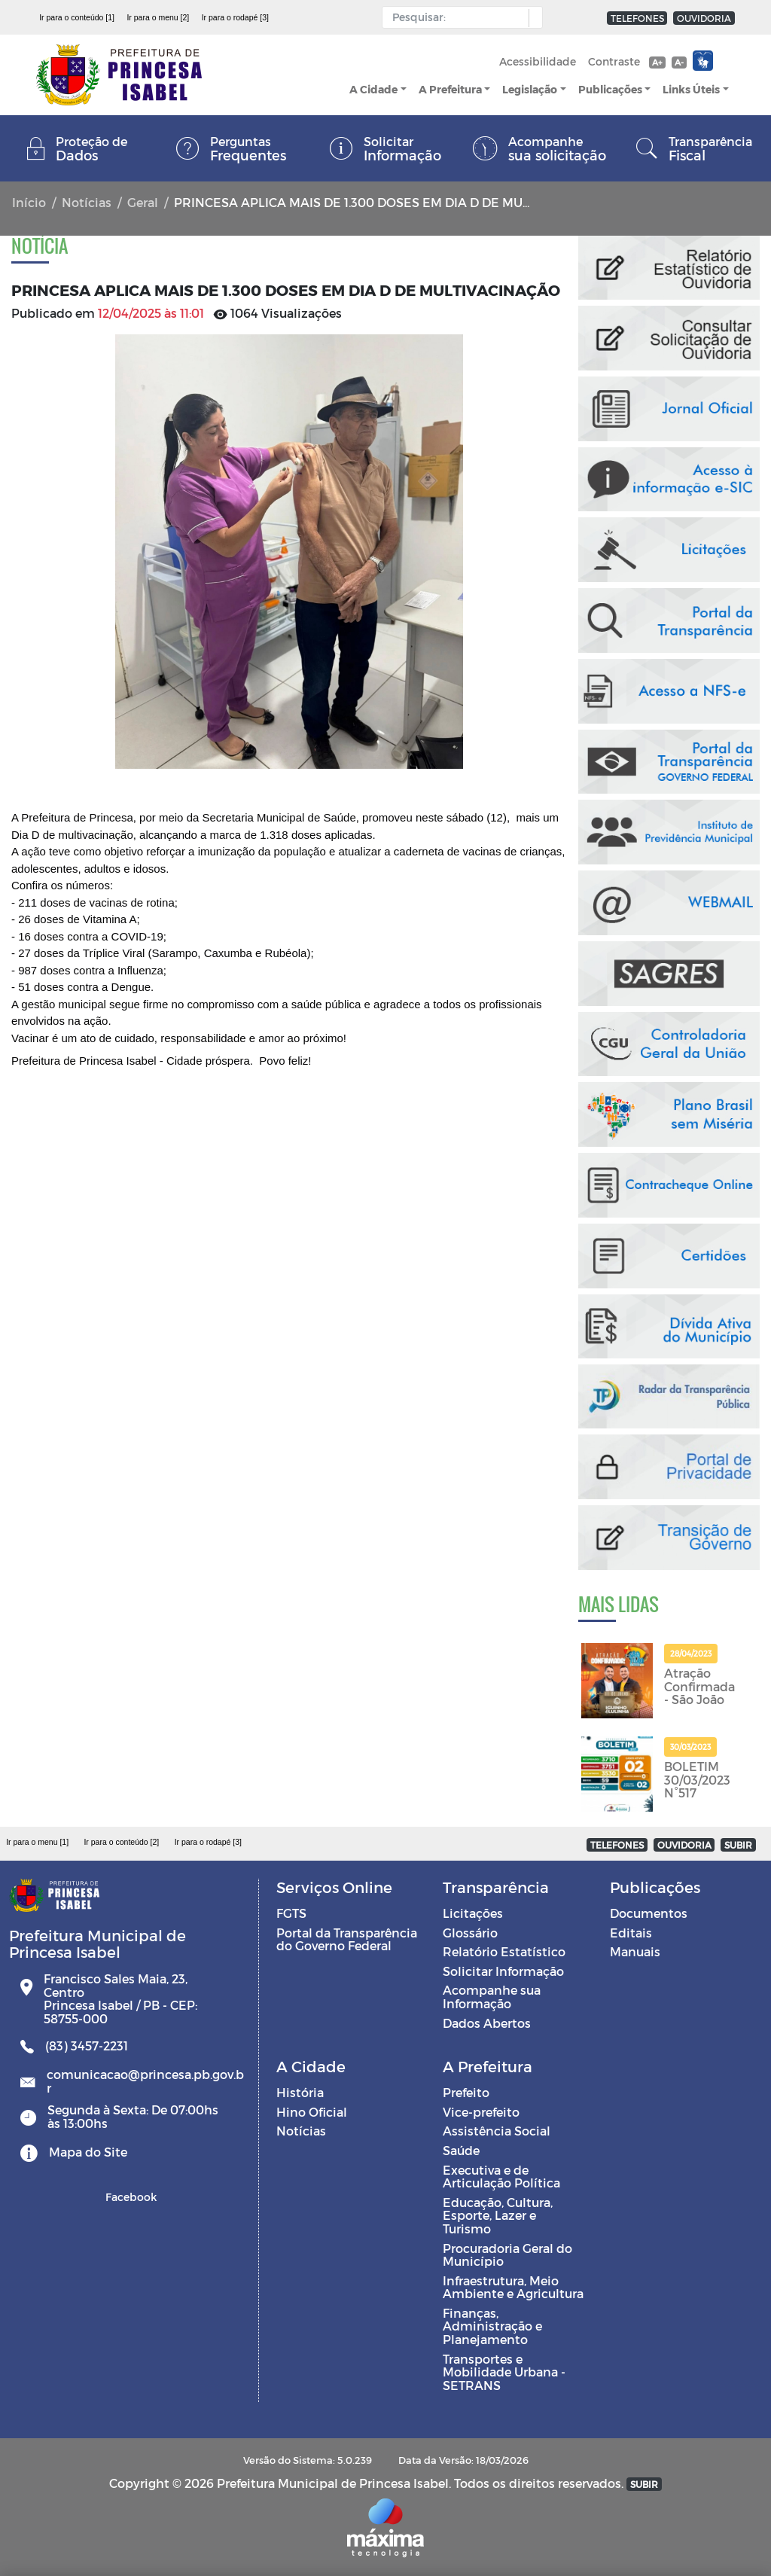  I want to click on Editais, so click(631, 1932).